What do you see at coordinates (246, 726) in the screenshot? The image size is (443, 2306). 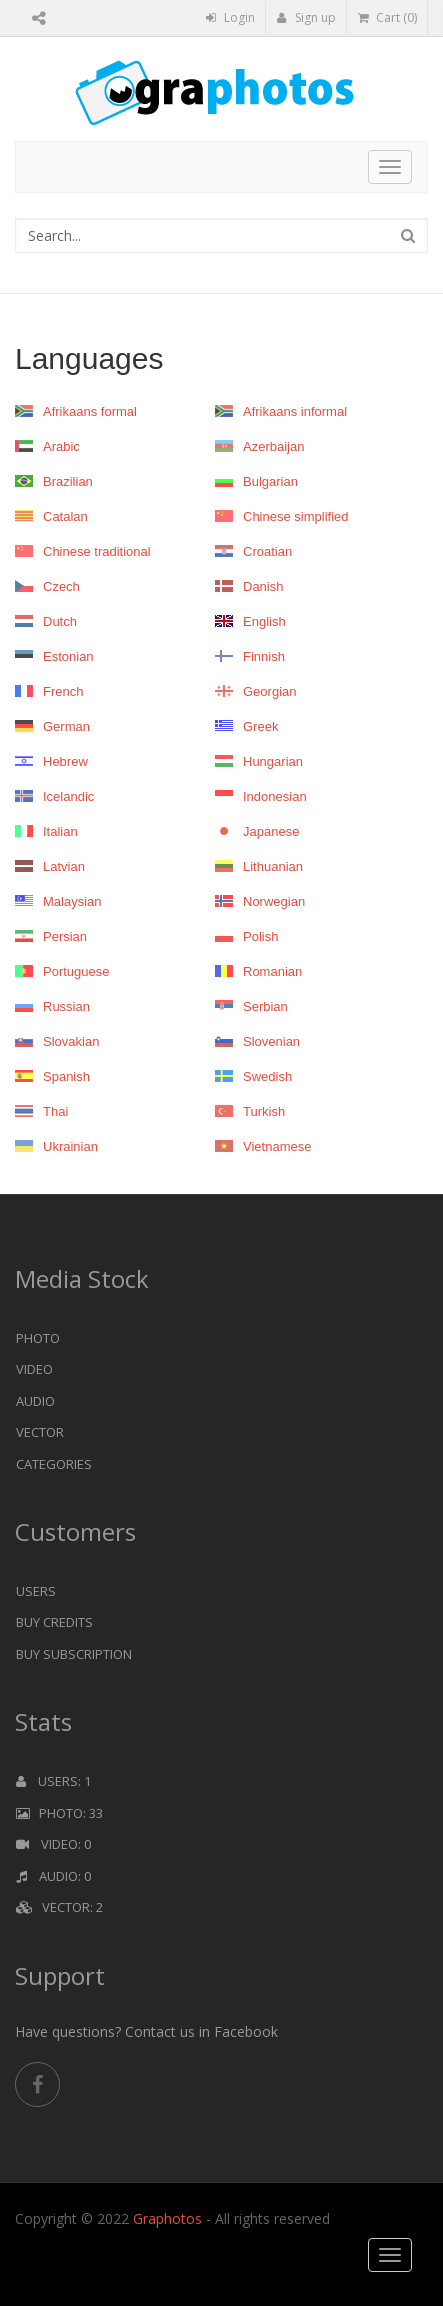 I see `Greek` at bounding box center [246, 726].